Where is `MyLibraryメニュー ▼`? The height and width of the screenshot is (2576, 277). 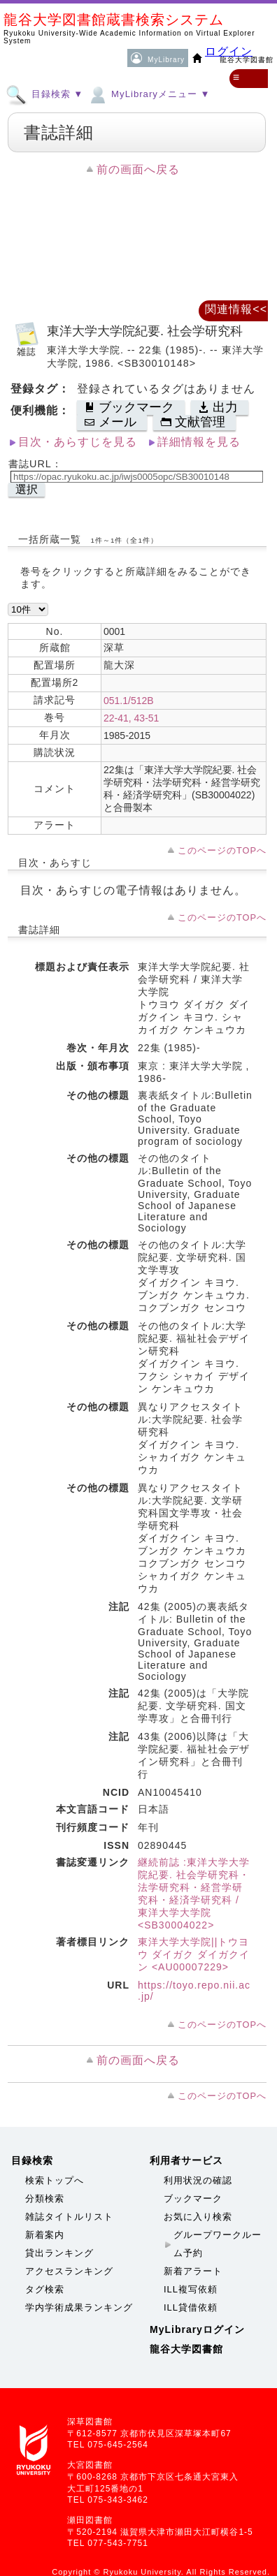
MyLibraryメニュー ▼ is located at coordinates (148, 94).